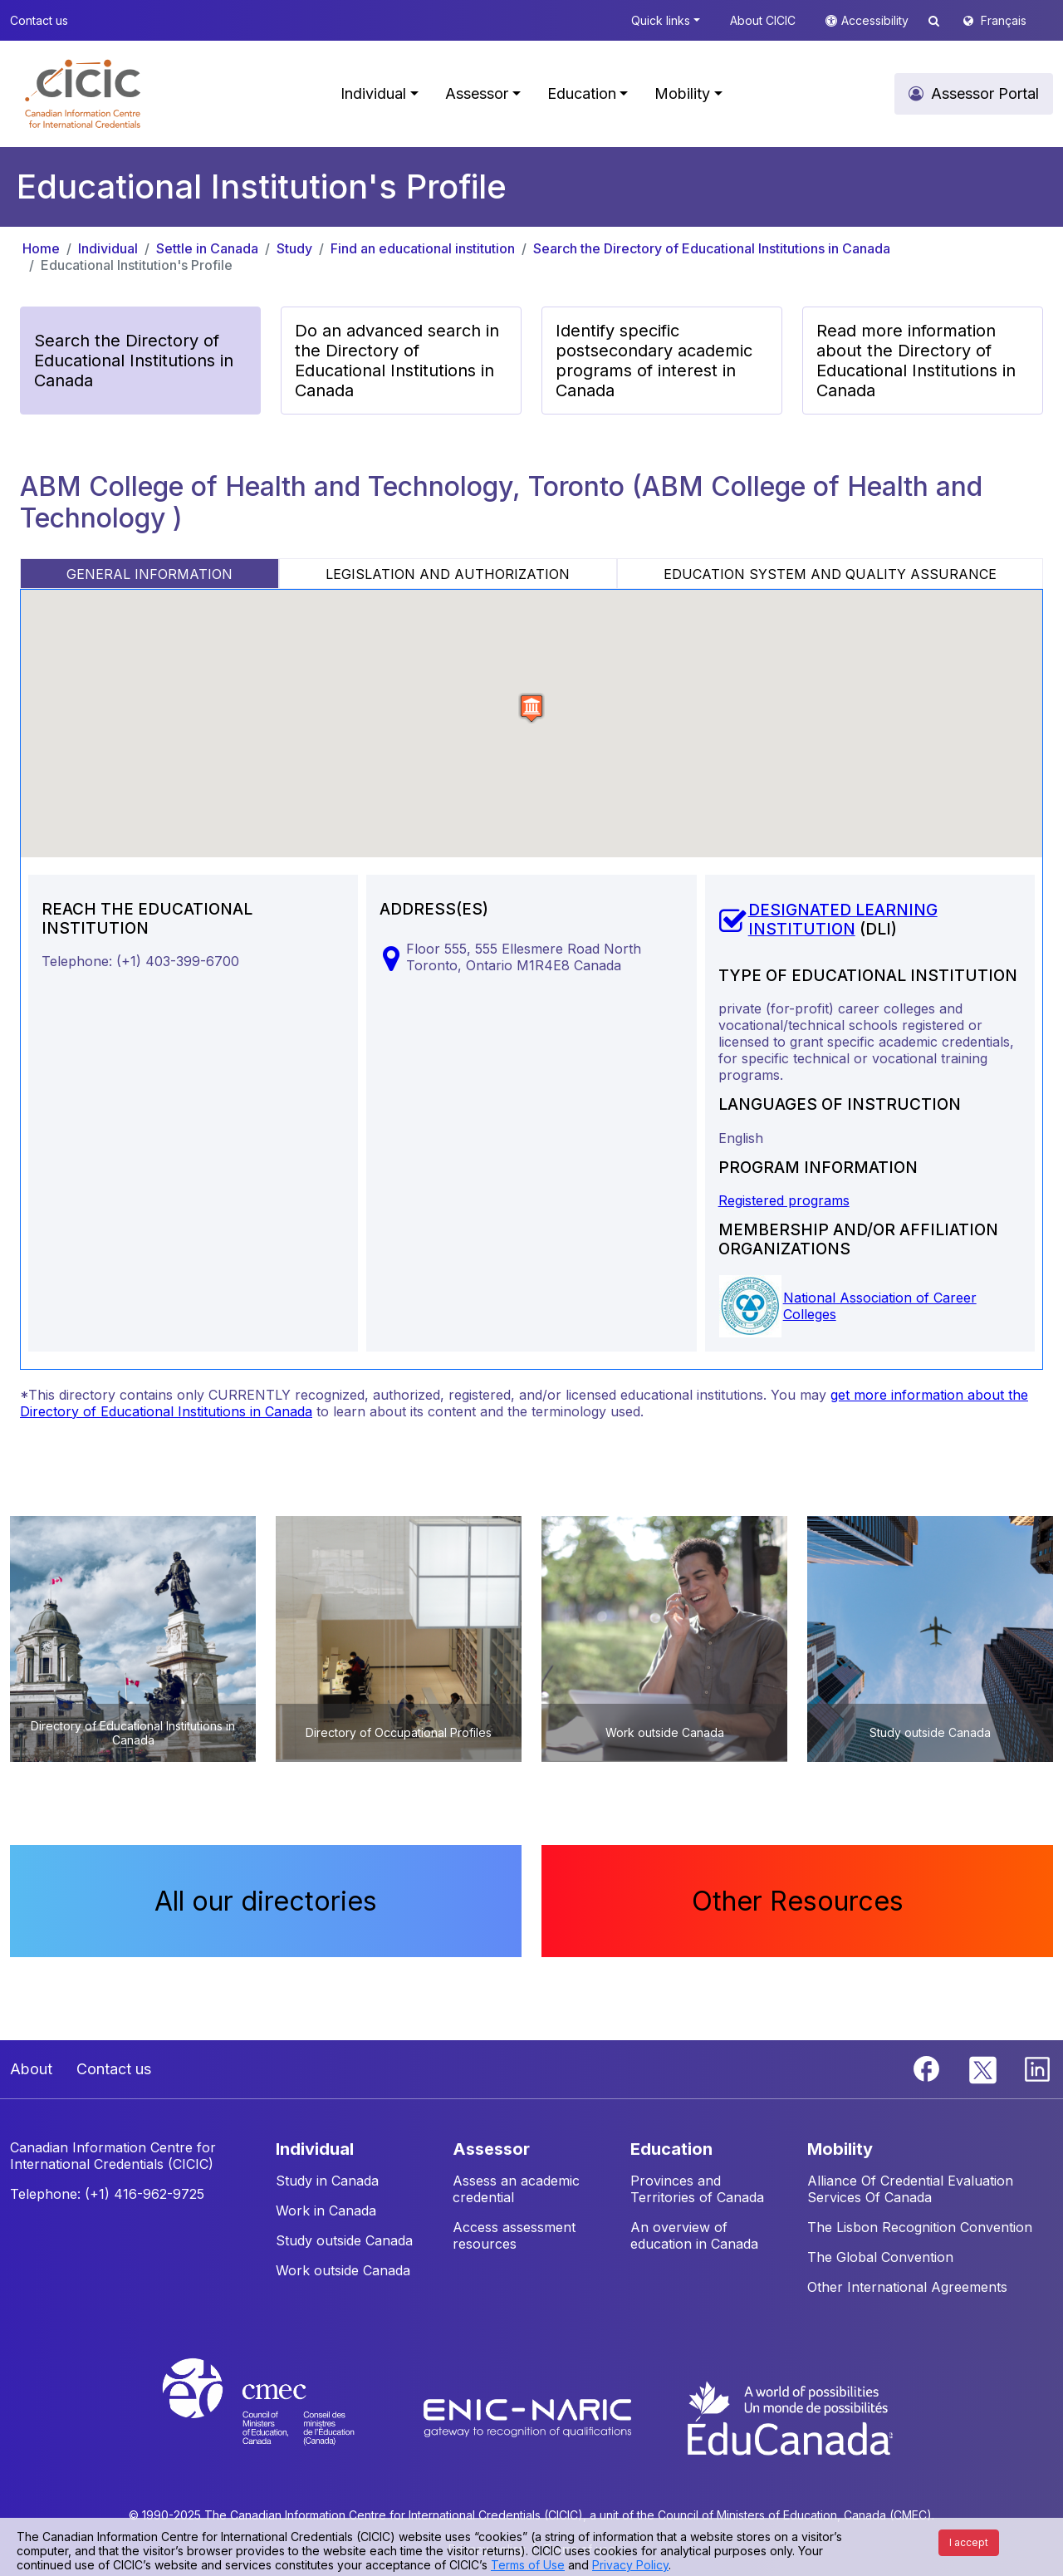 The height and width of the screenshot is (2576, 1063). What do you see at coordinates (694, 2235) in the screenshot?
I see `An overview of education in Canada [button]` at bounding box center [694, 2235].